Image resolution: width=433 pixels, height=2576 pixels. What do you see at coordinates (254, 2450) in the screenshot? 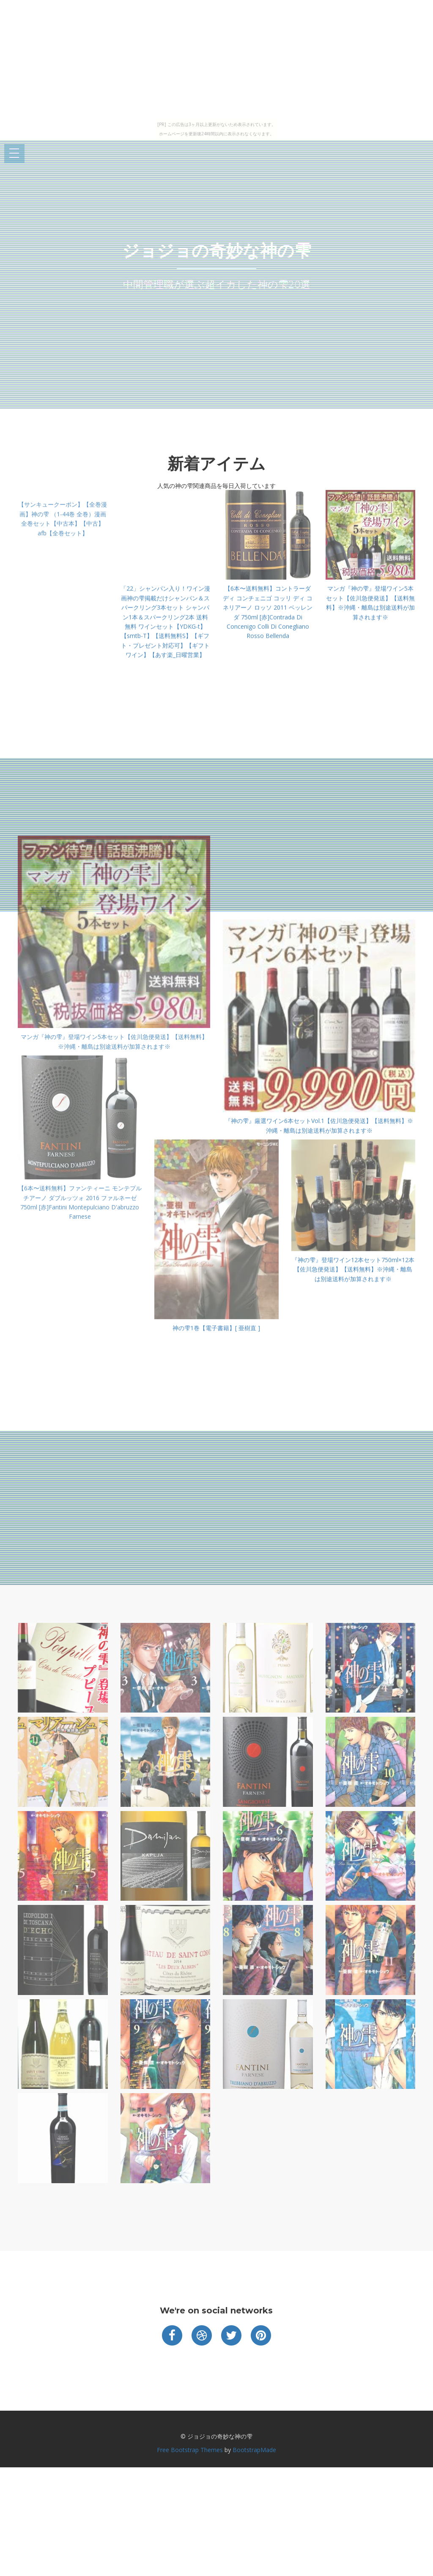
I see `BootstrapMade` at bounding box center [254, 2450].